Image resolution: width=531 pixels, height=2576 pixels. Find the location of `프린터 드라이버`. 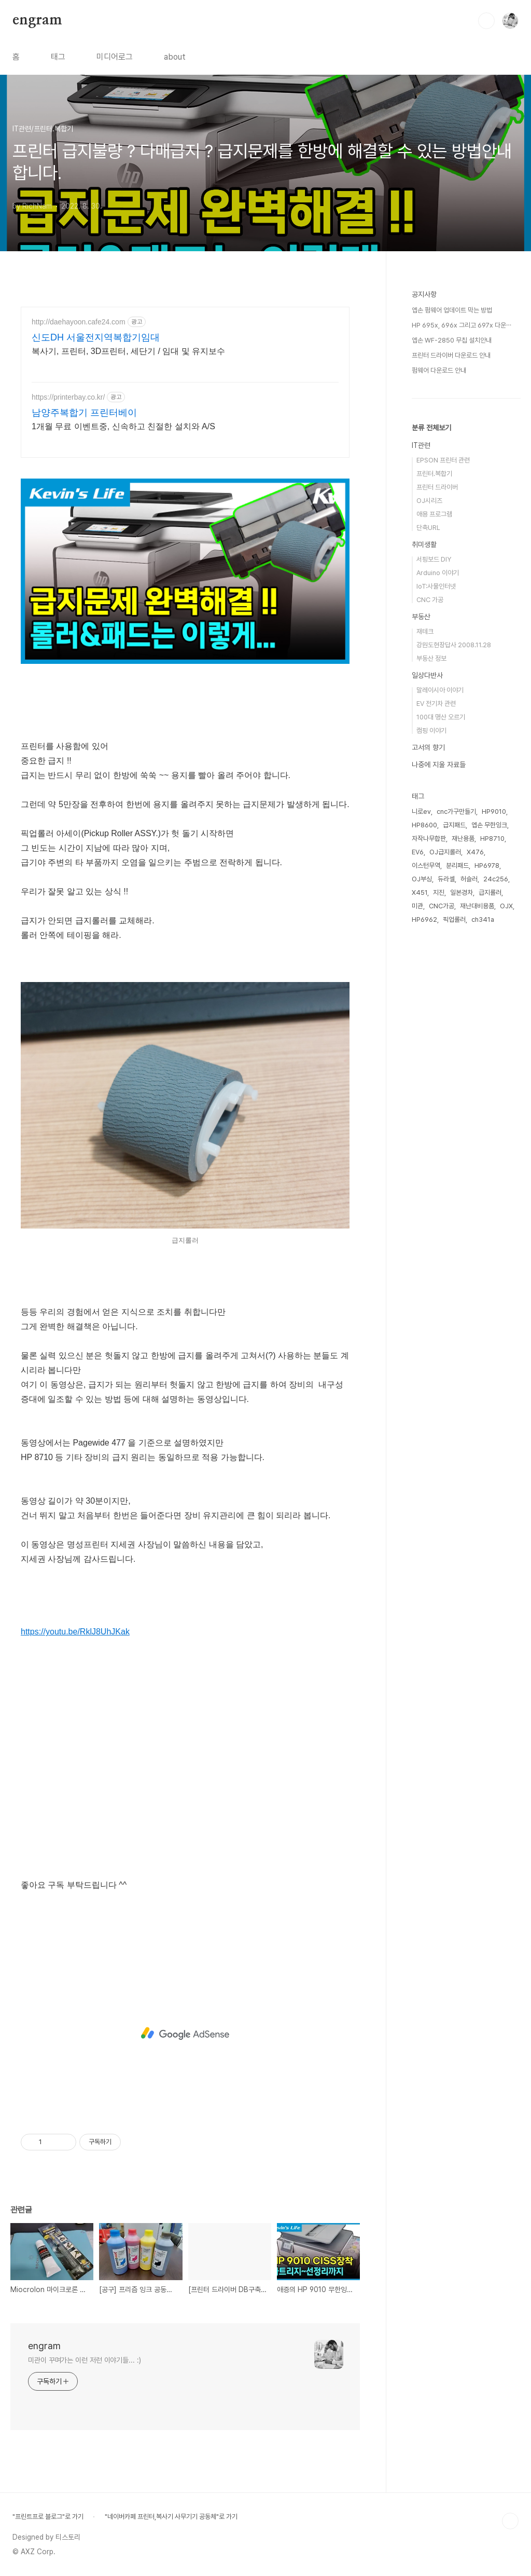

프린터 드라이버 is located at coordinates (437, 487).